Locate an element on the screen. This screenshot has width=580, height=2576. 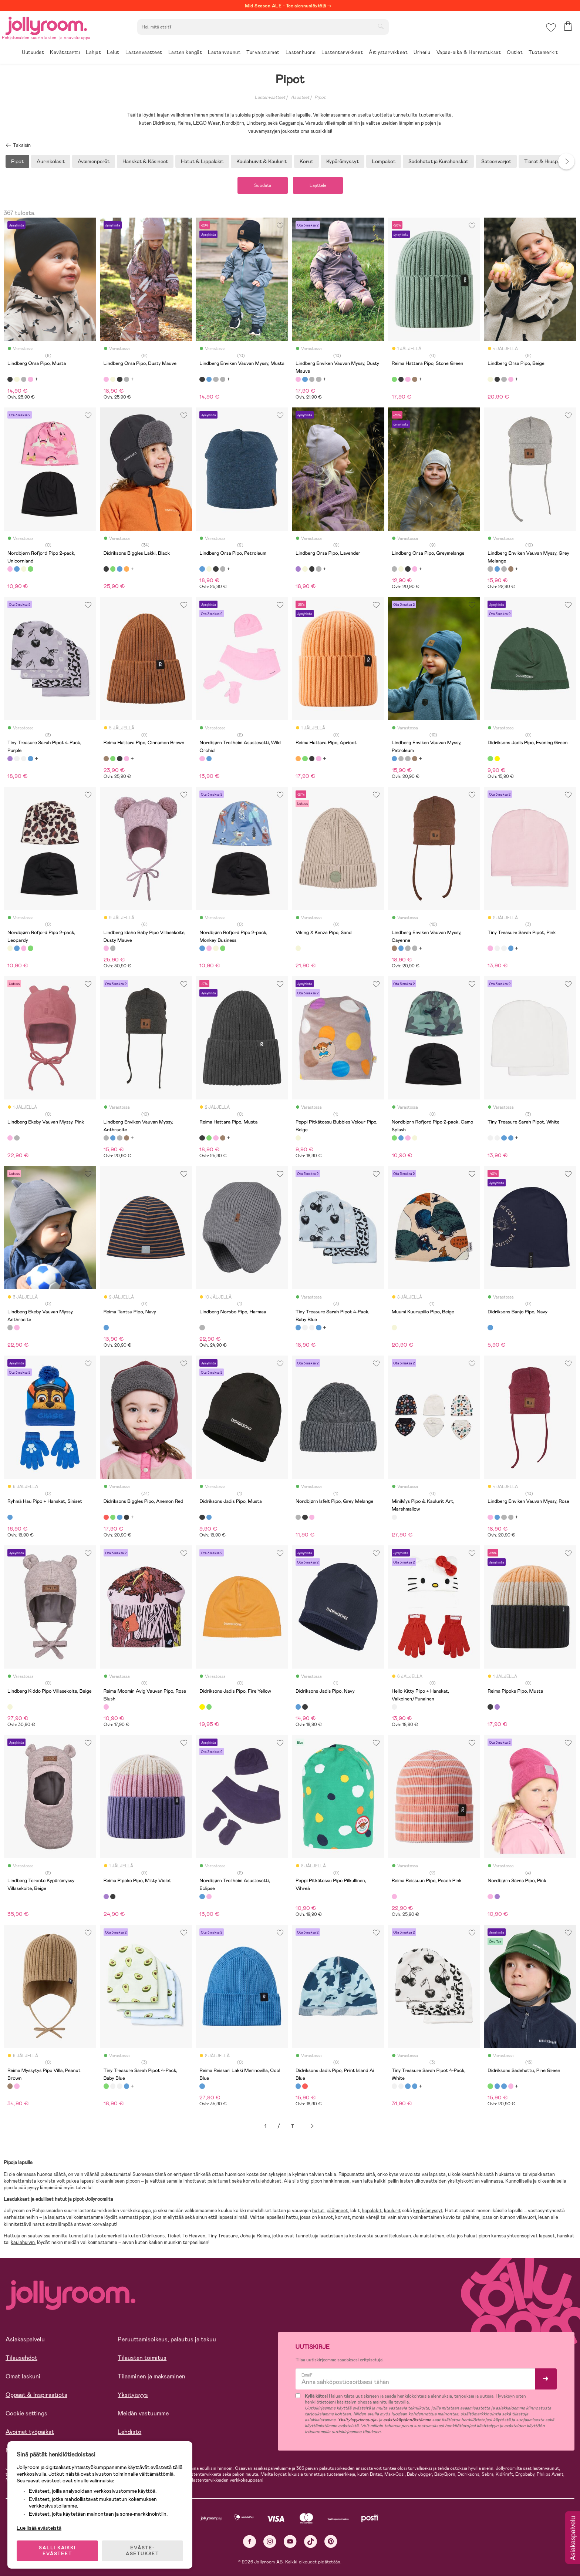
Avaimenperät is located at coordinates (93, 161).